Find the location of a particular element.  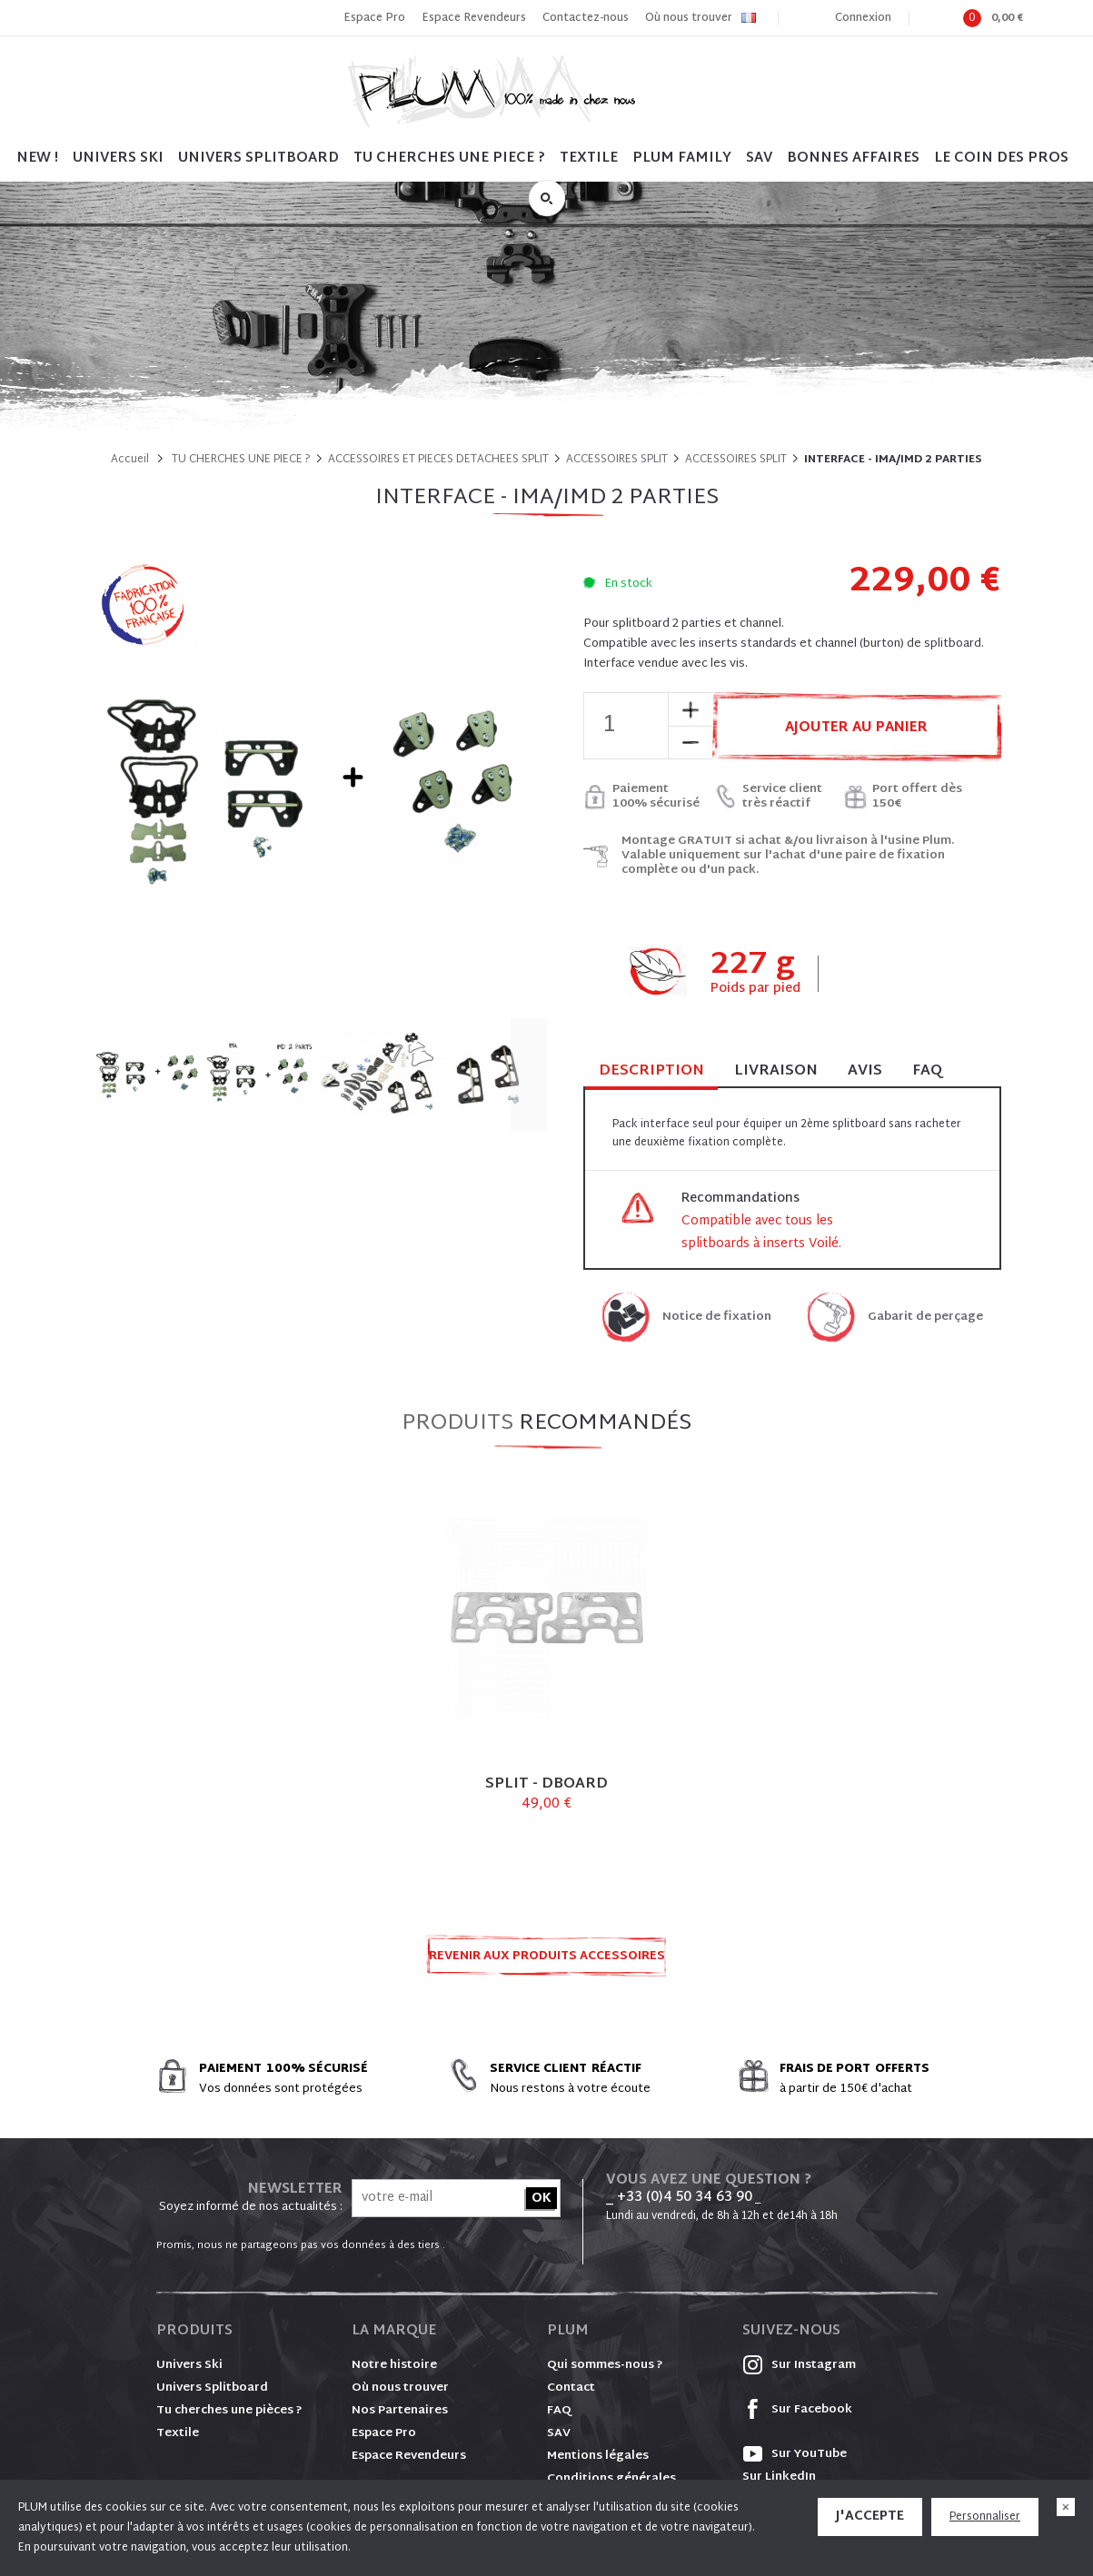

Contact is located at coordinates (571, 2388).